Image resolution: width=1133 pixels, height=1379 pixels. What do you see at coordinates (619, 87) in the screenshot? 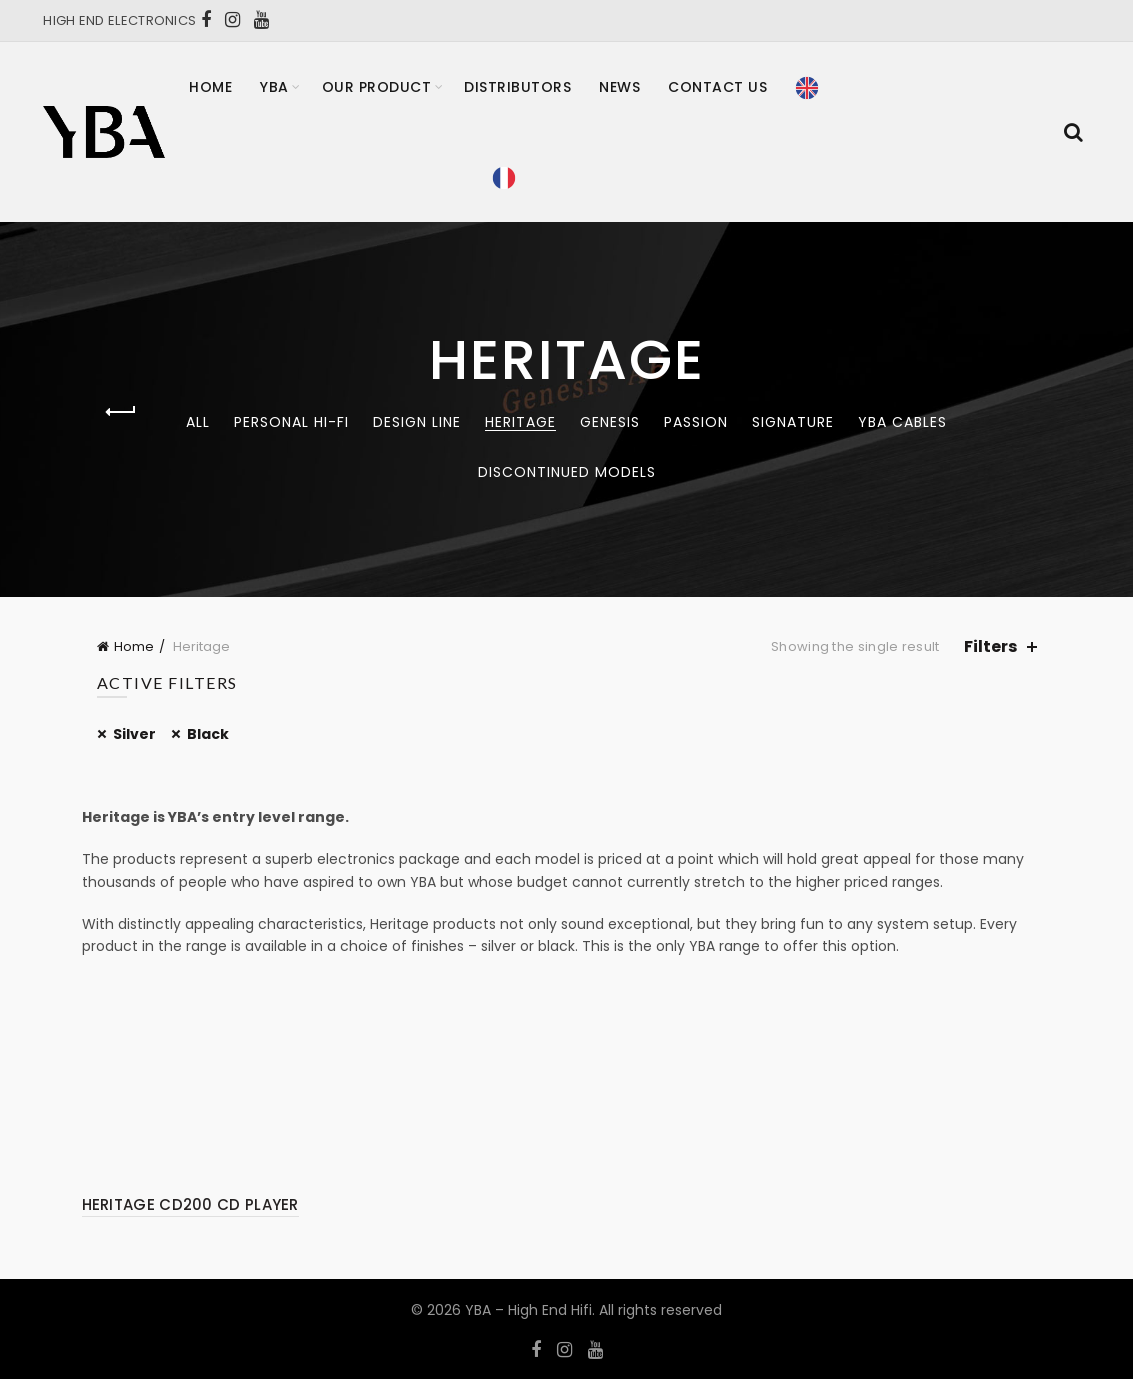
I see `News` at bounding box center [619, 87].